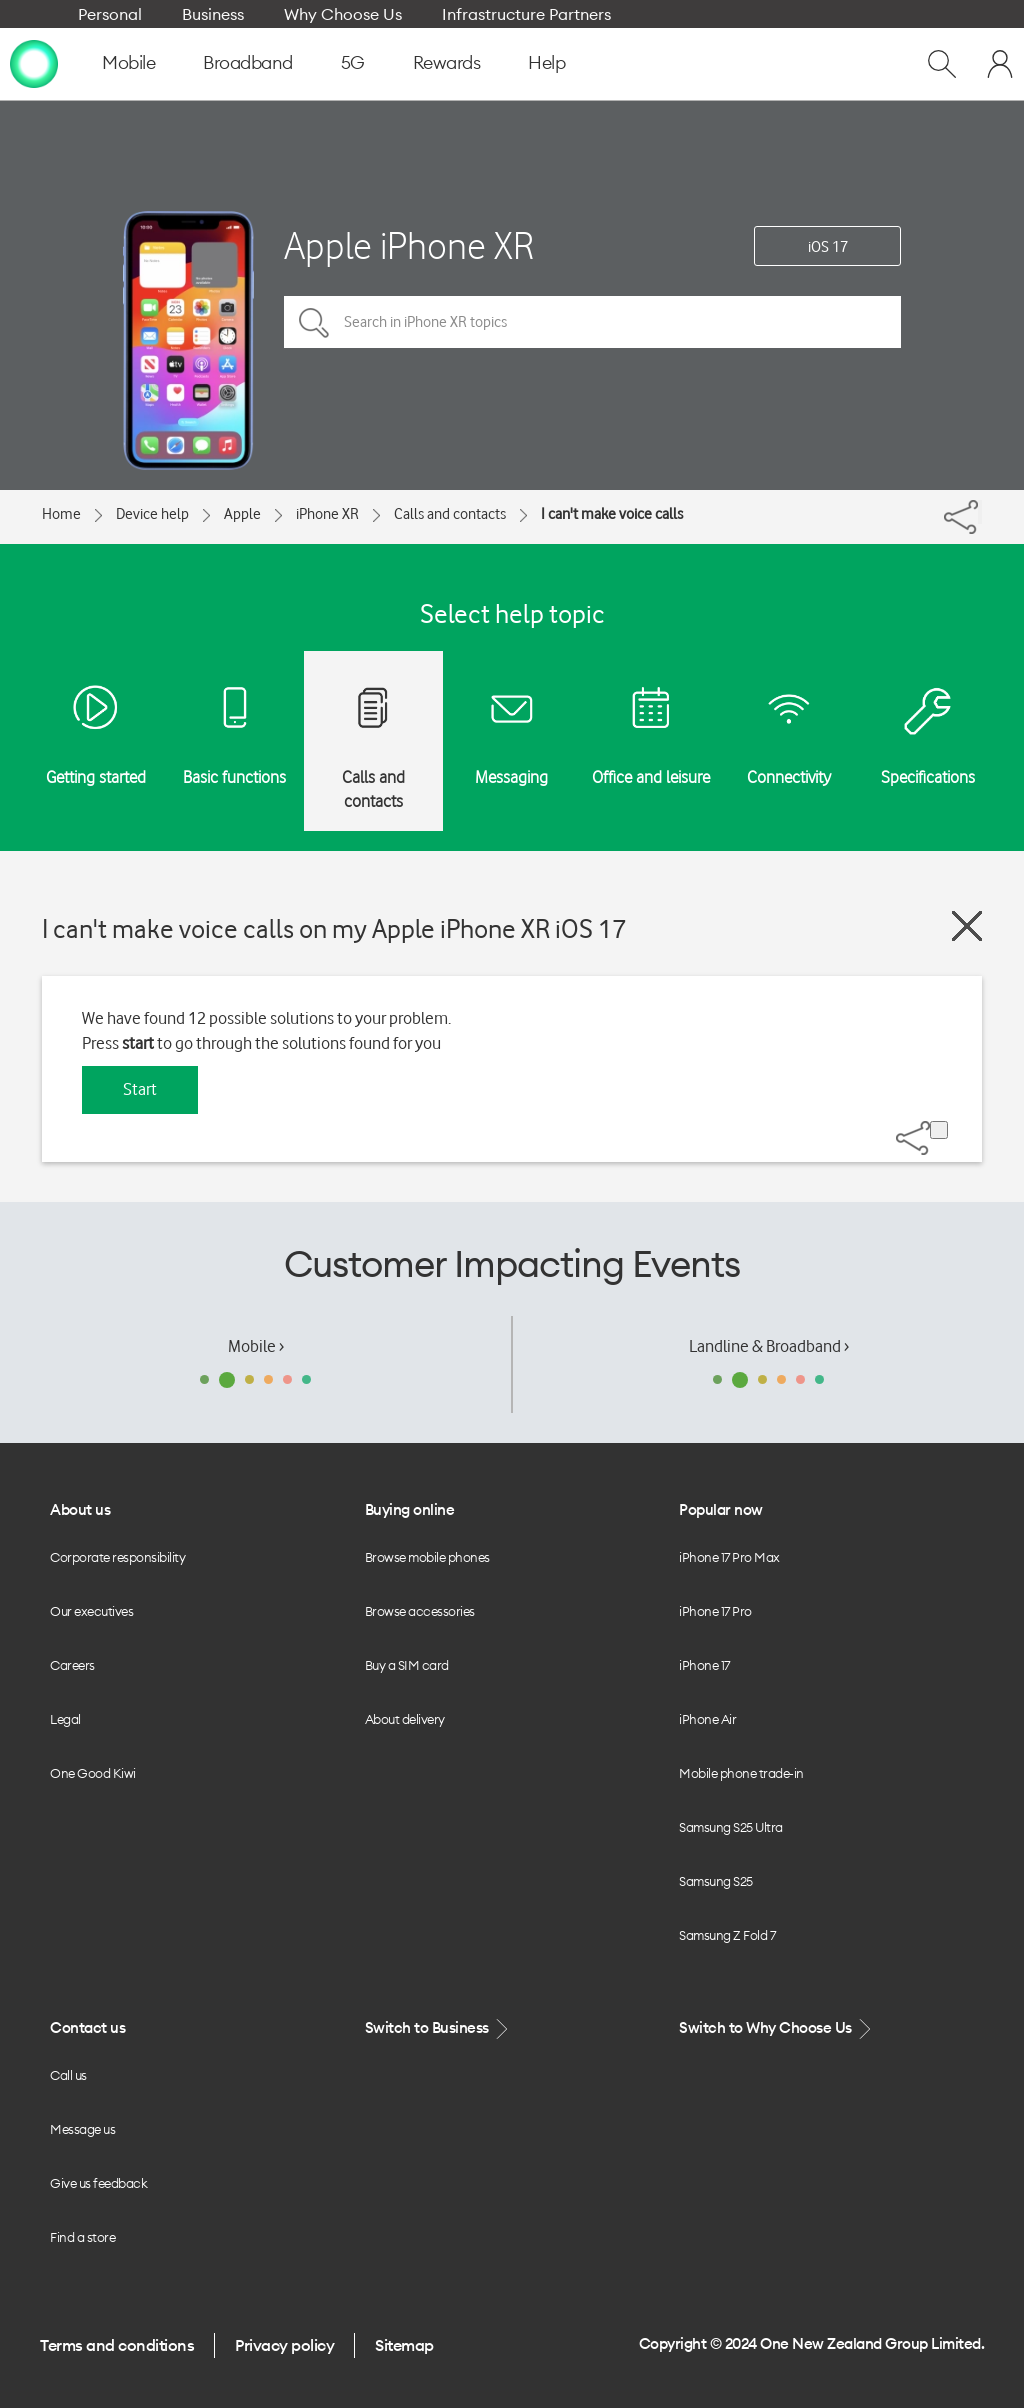 The height and width of the screenshot is (2408, 1024). I want to click on Mobile, so click(128, 62).